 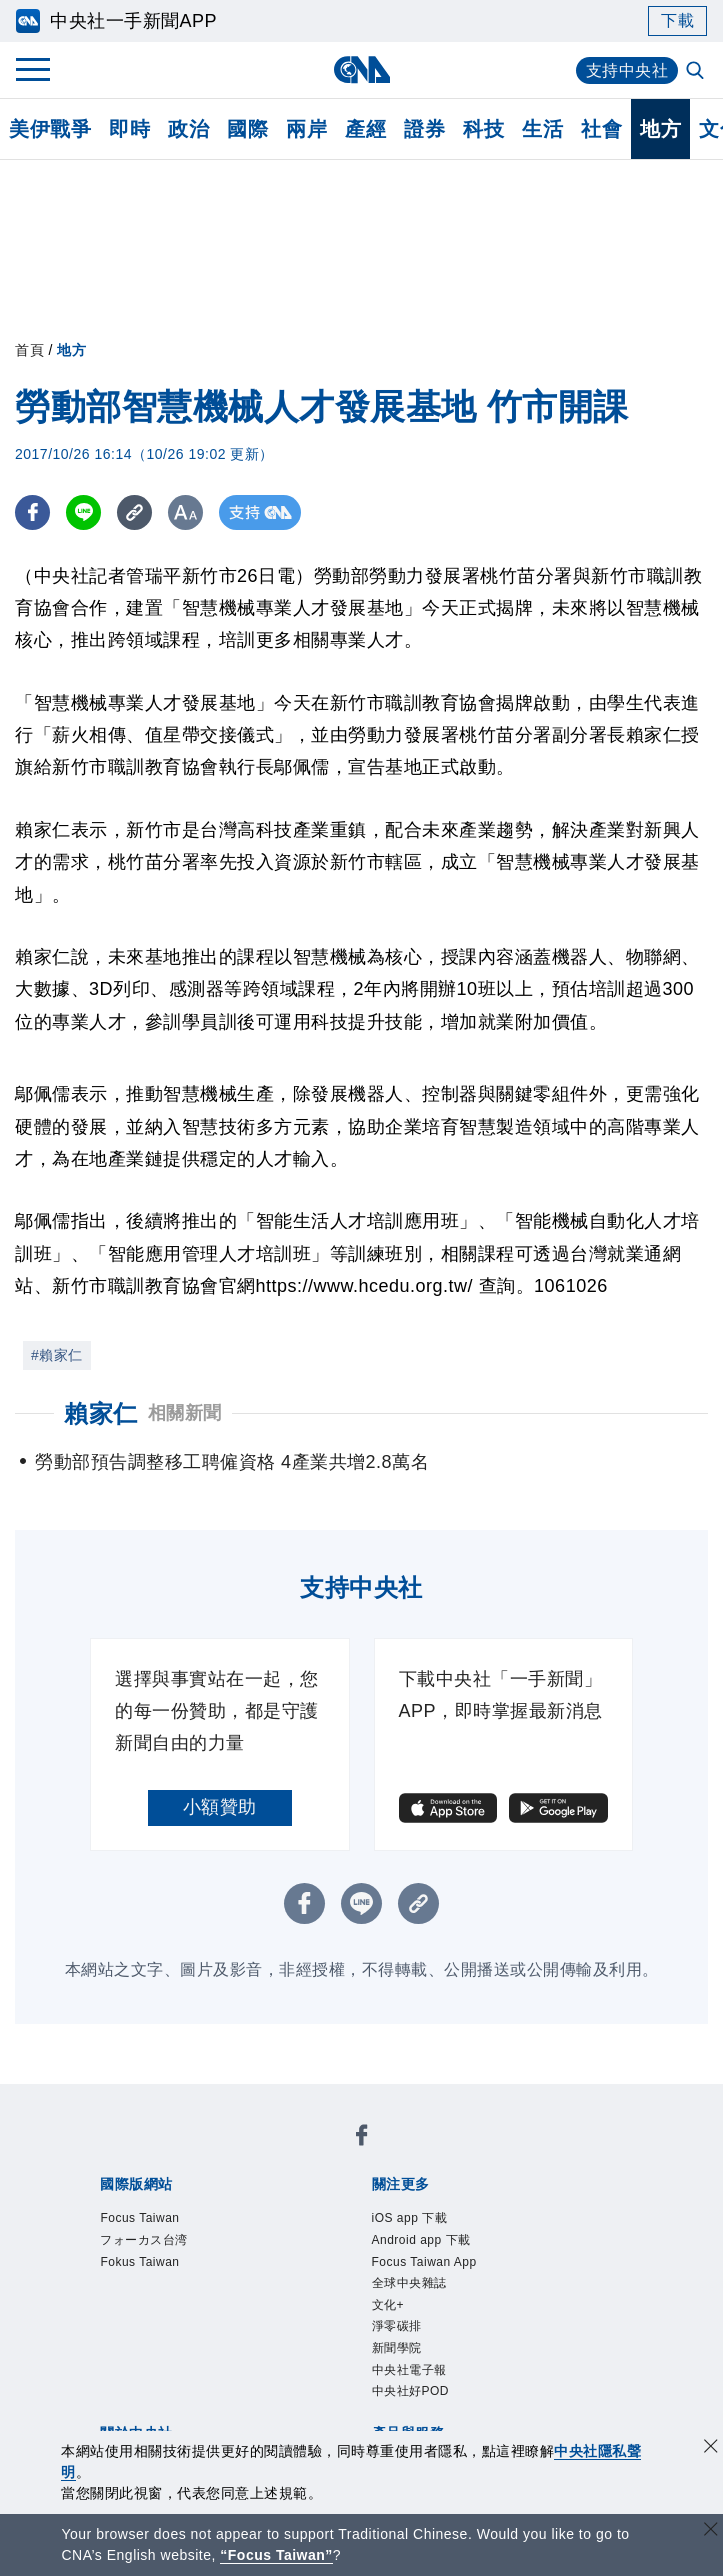 I want to click on [同意並關閉隱私權], so click(x=711, y=2448).